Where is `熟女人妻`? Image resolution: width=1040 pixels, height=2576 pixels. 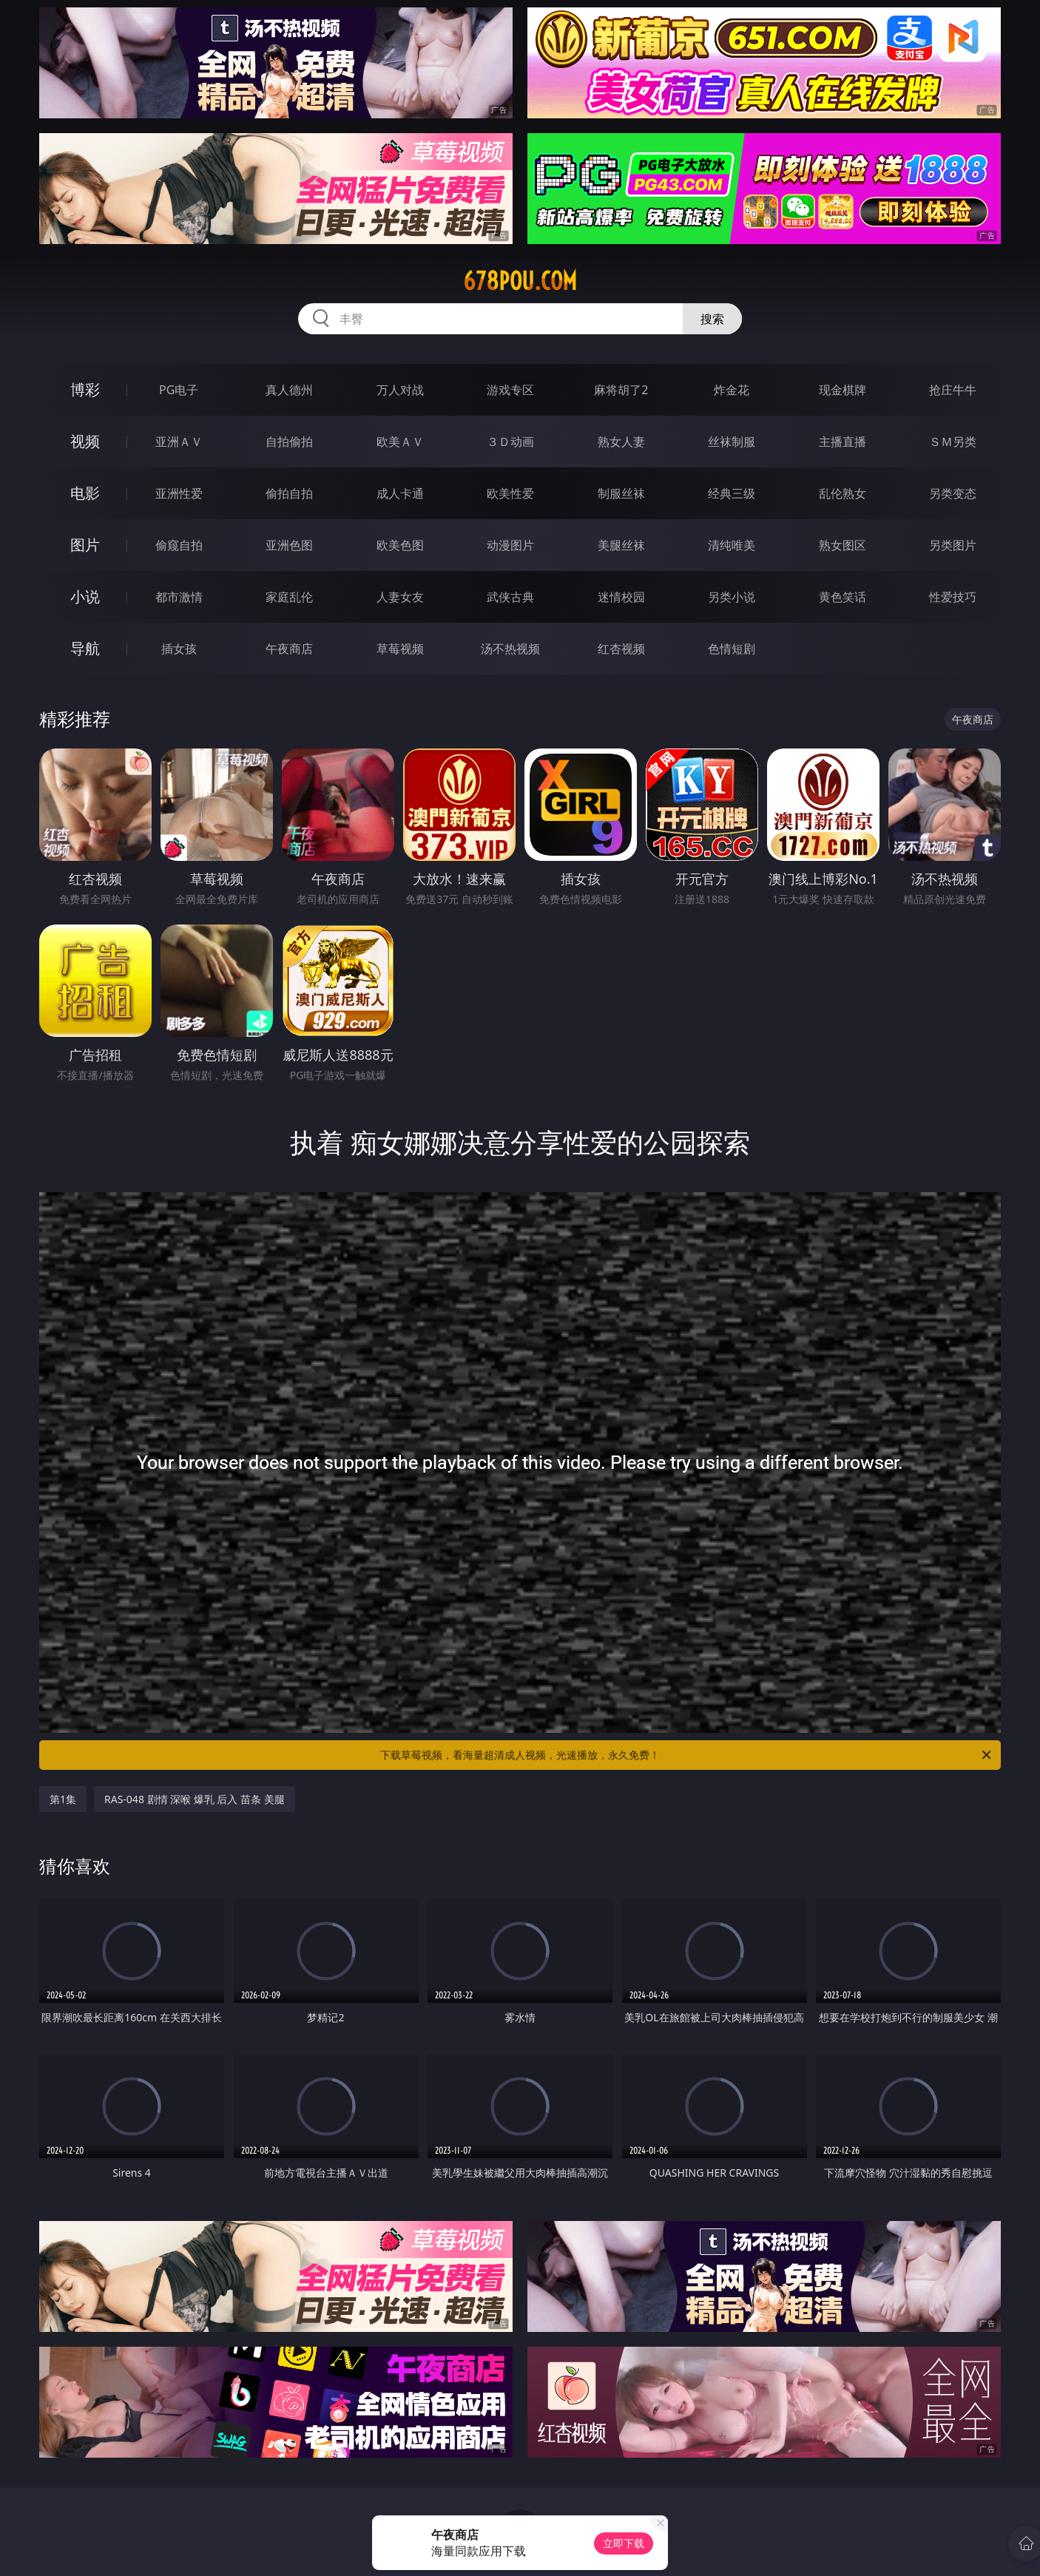
熟女人妻 is located at coordinates (621, 441).